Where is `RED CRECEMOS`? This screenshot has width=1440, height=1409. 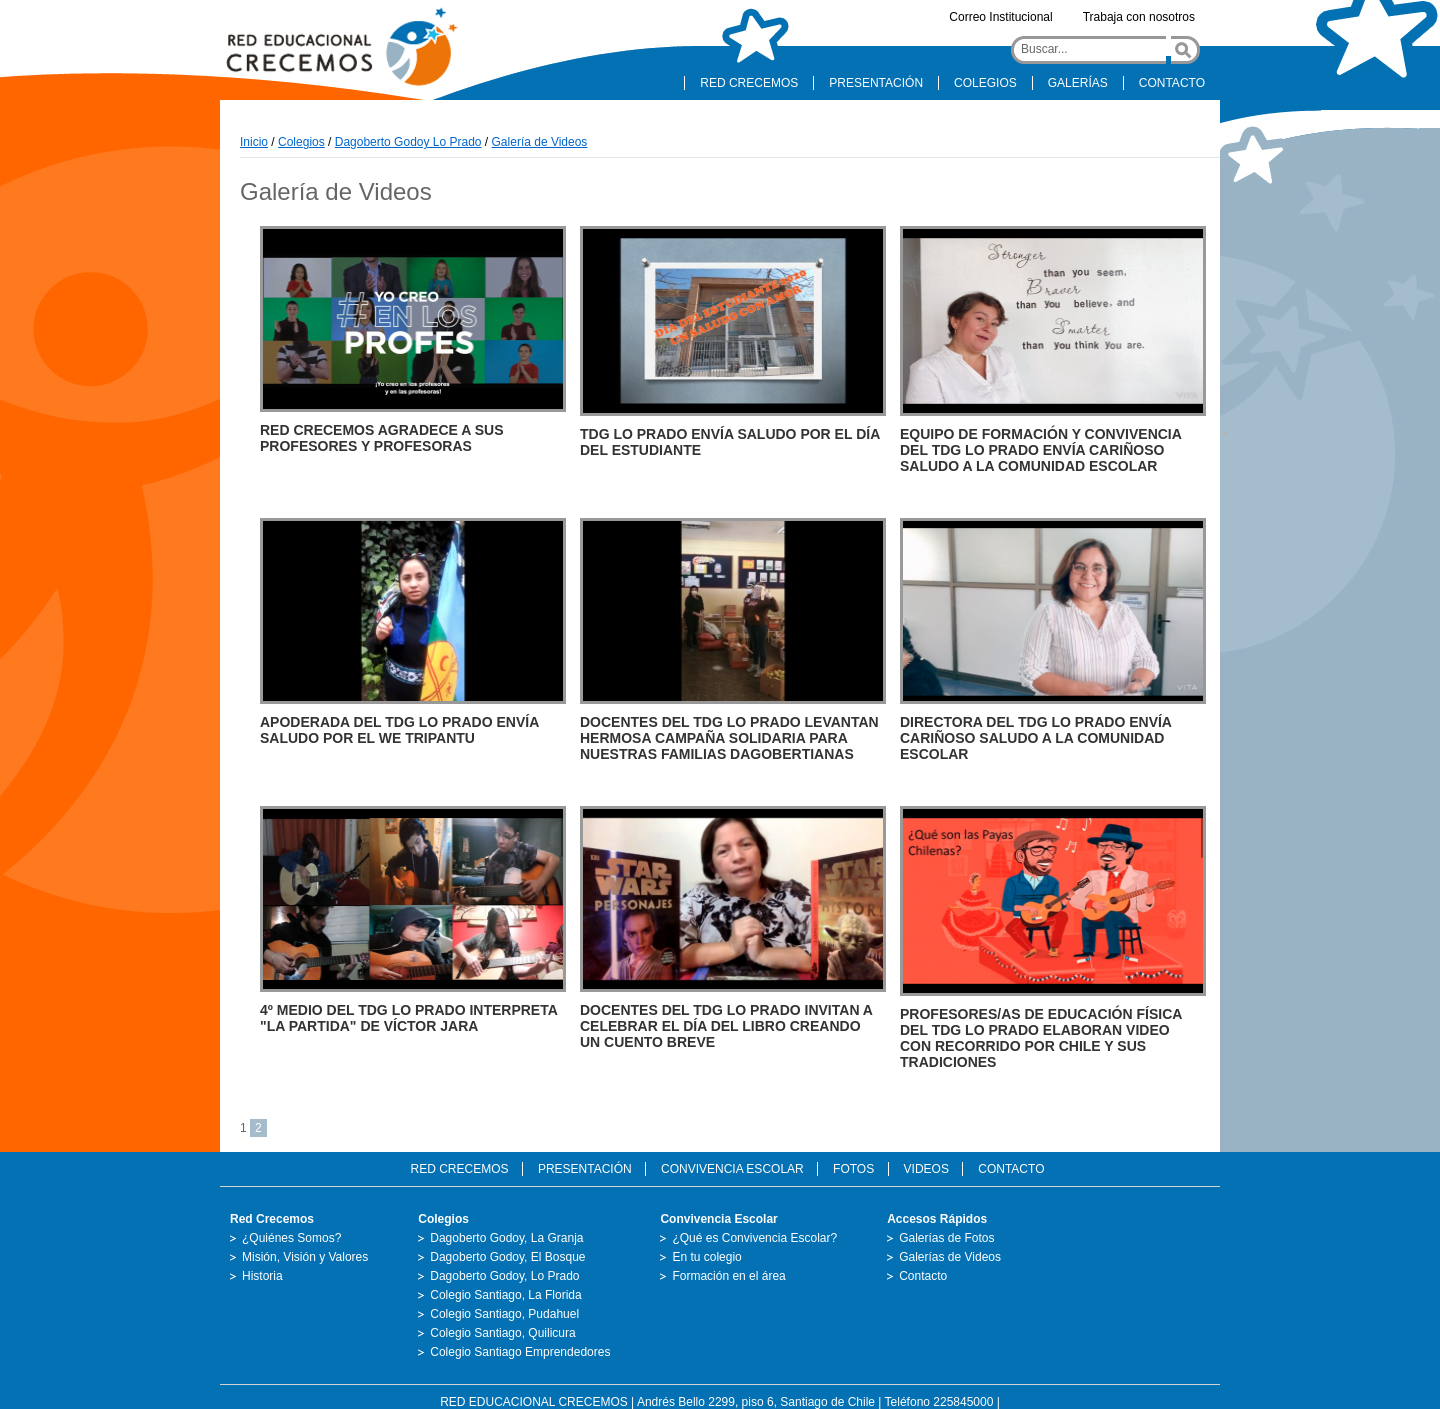
RED CRECEMOS is located at coordinates (749, 83).